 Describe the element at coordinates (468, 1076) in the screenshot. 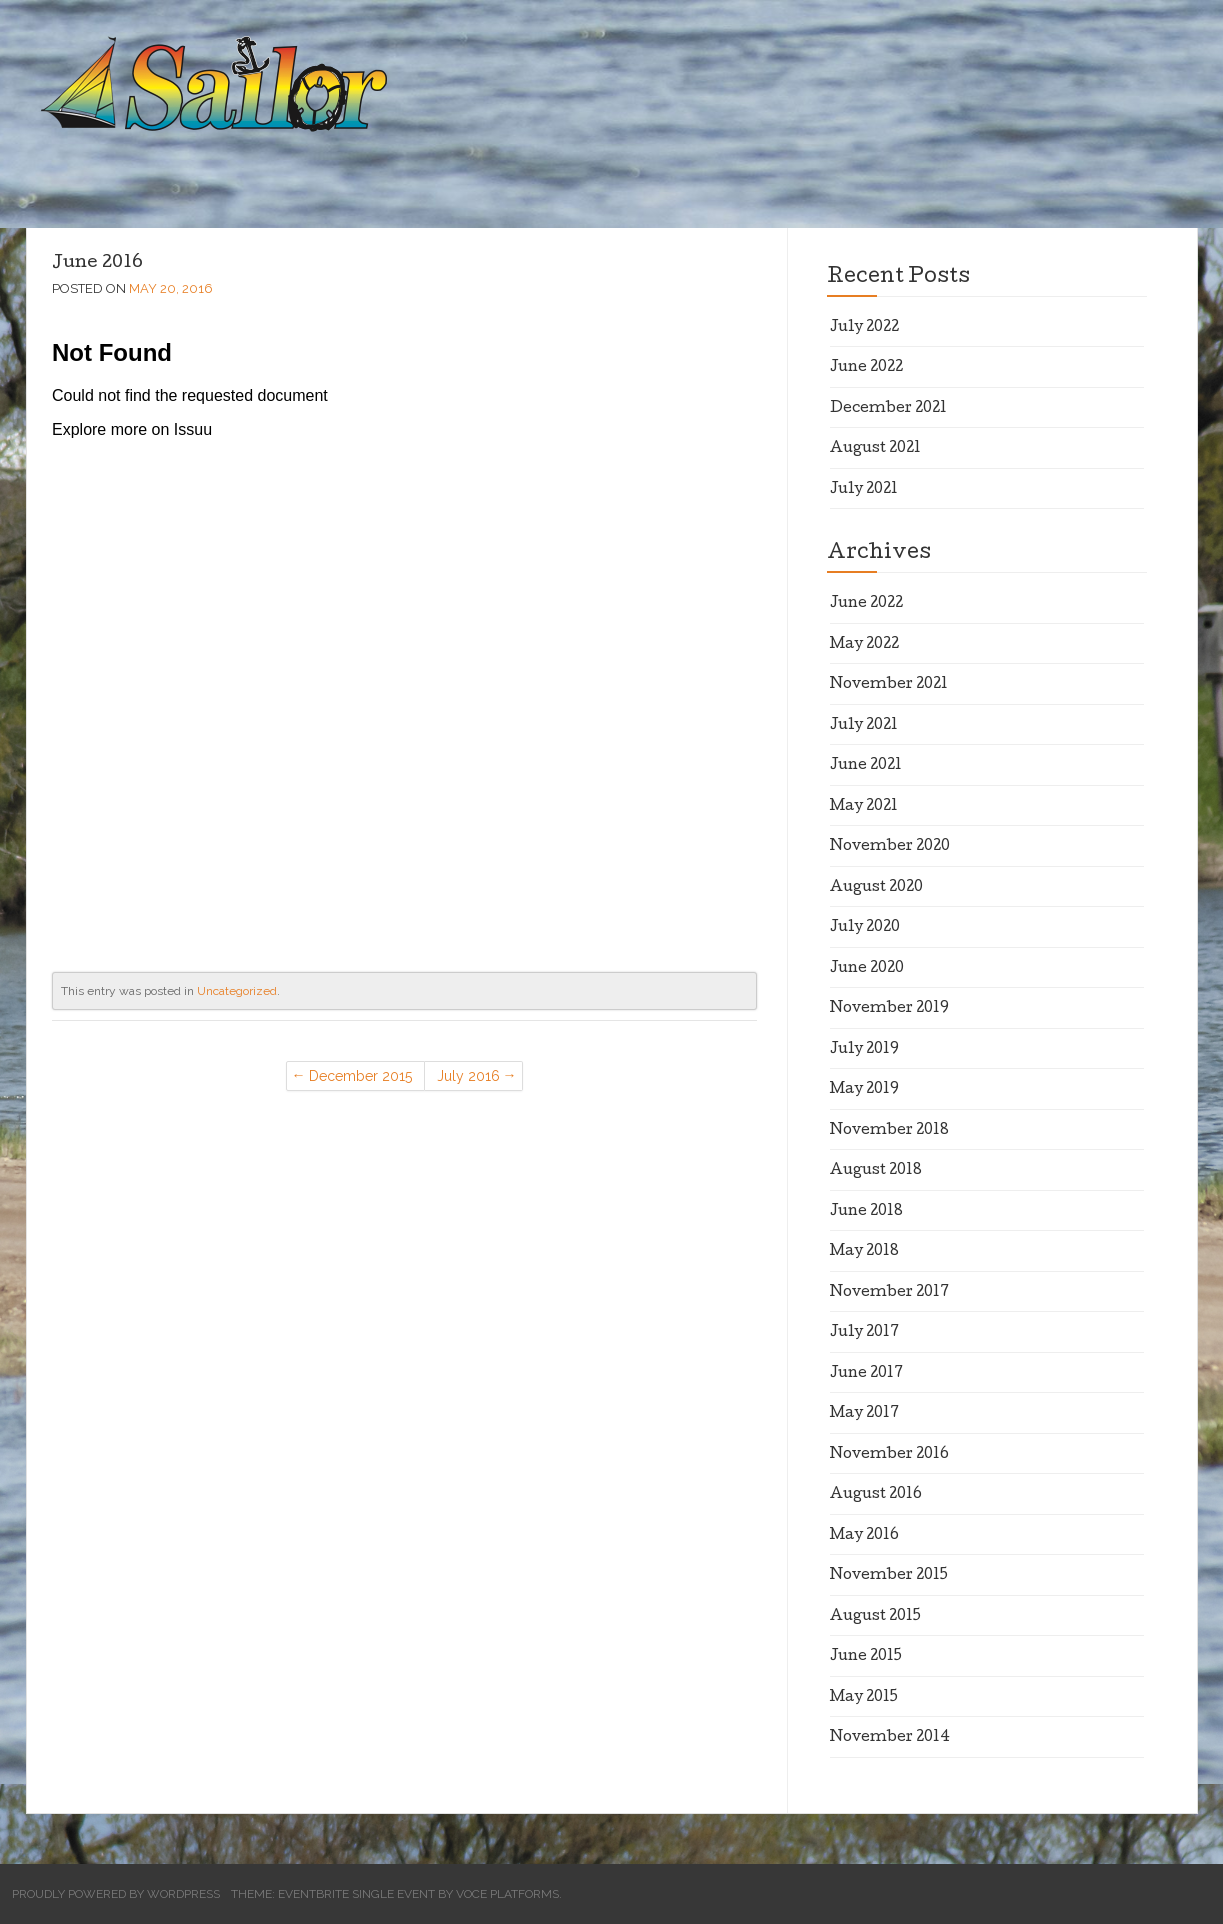

I see `July 2016` at that location.